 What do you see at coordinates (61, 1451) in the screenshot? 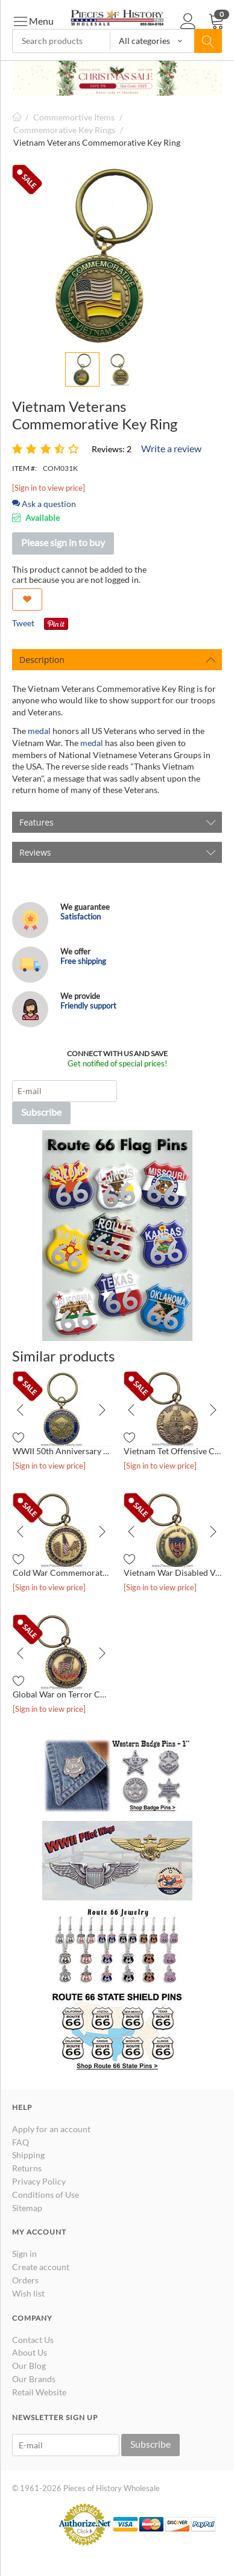
I see `WWII 50th Anniversary Commemorative Key Ring` at bounding box center [61, 1451].